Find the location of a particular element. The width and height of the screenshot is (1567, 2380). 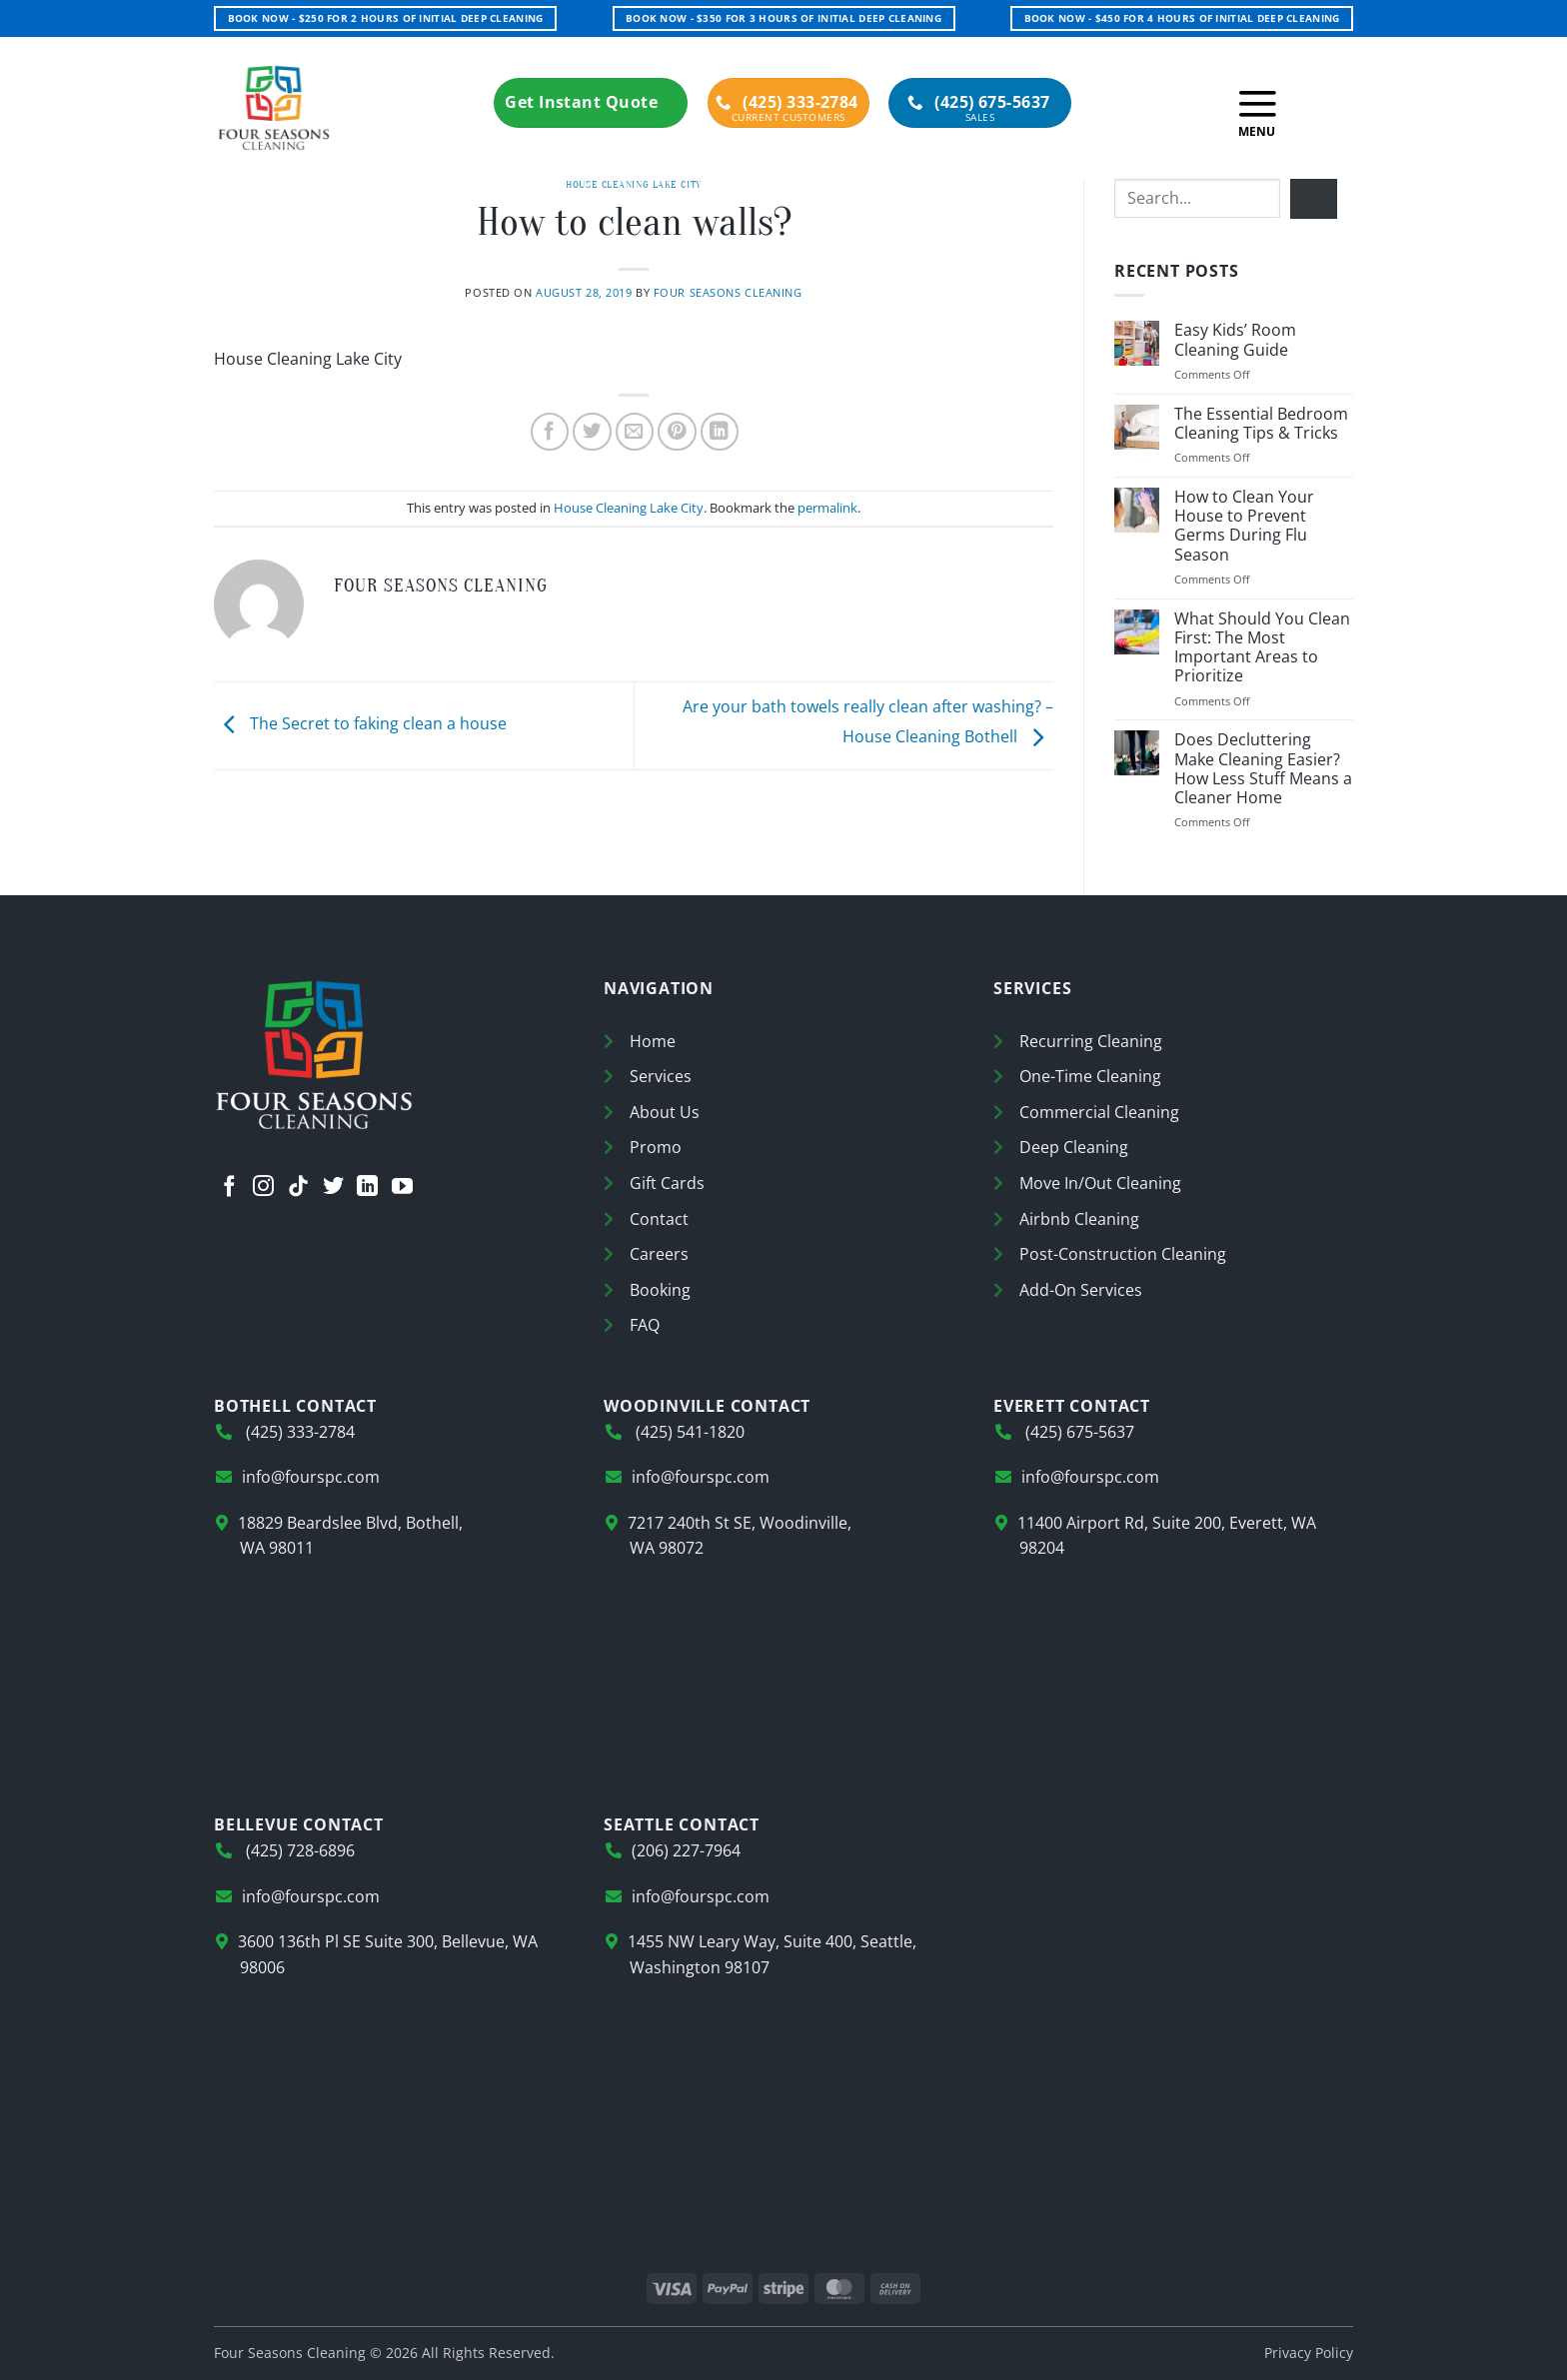

Four Seasons Cleaning is located at coordinates (728, 292).